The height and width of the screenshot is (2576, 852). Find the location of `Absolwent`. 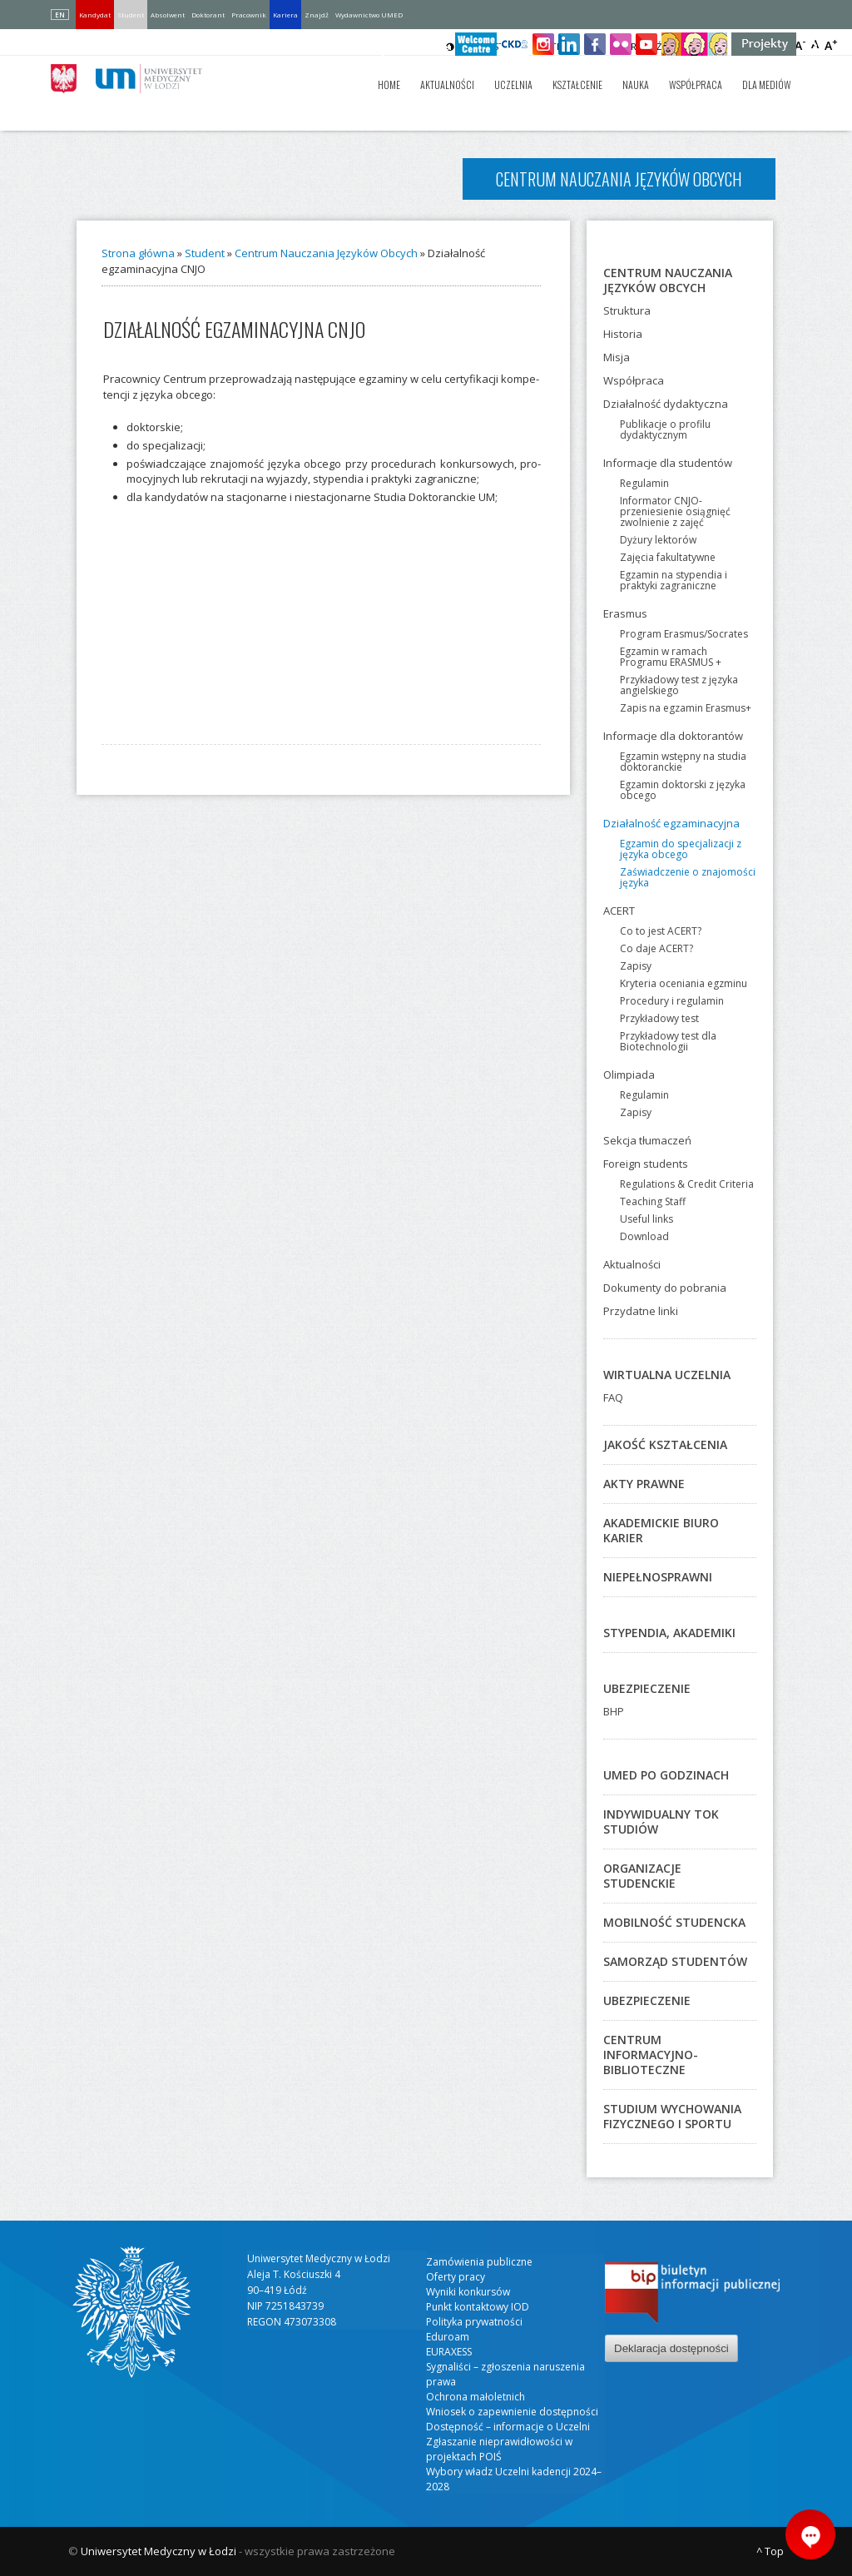

Absolwent is located at coordinates (168, 14).